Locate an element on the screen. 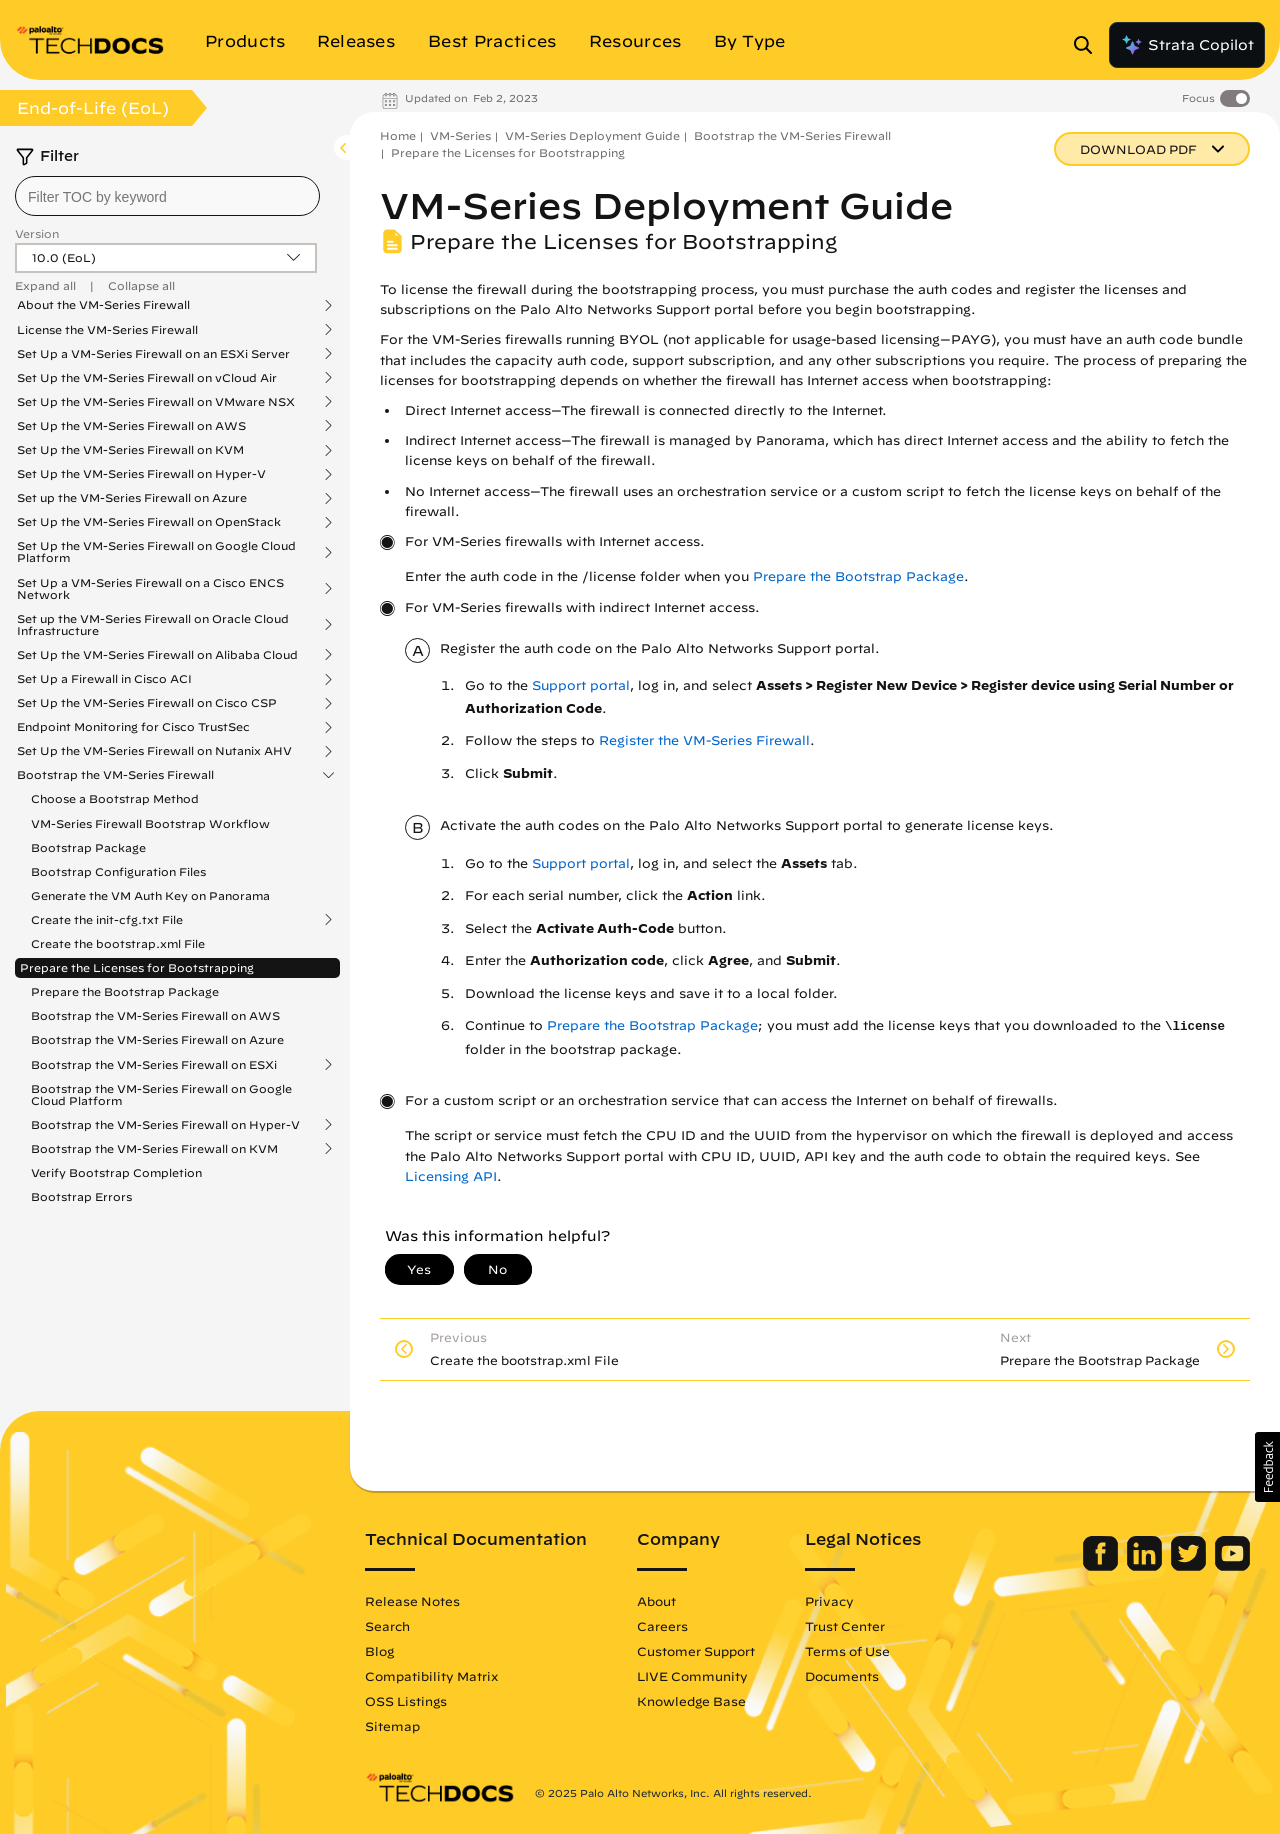 The image size is (1280, 1834). Choose a Bootstrap Method is located at coordinates (115, 798).